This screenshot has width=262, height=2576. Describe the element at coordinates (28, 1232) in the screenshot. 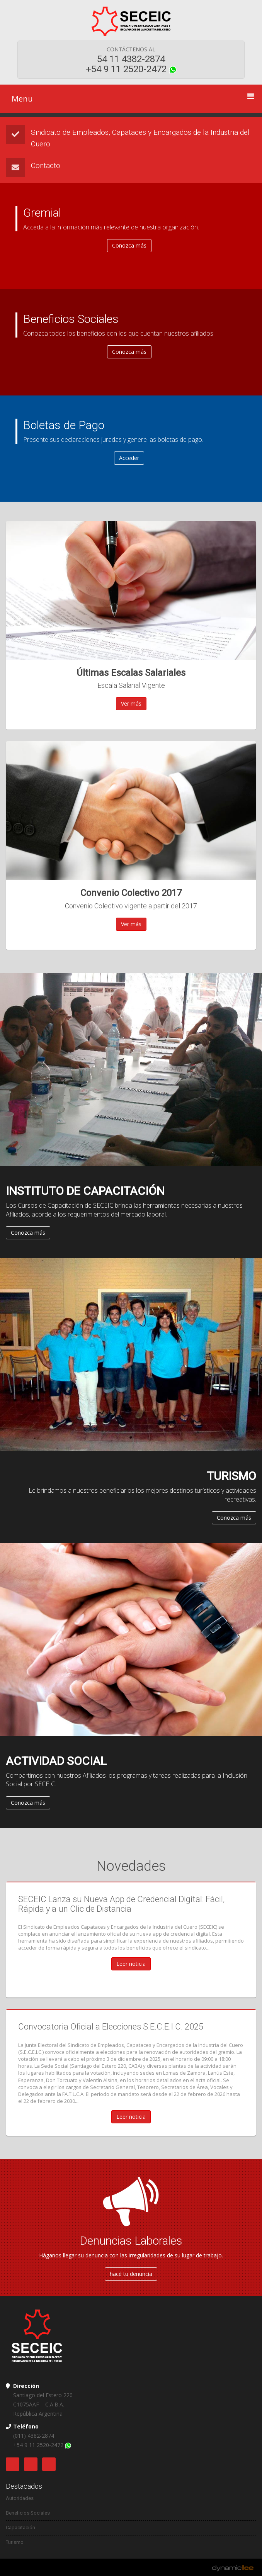

I see `Conozca más` at that location.